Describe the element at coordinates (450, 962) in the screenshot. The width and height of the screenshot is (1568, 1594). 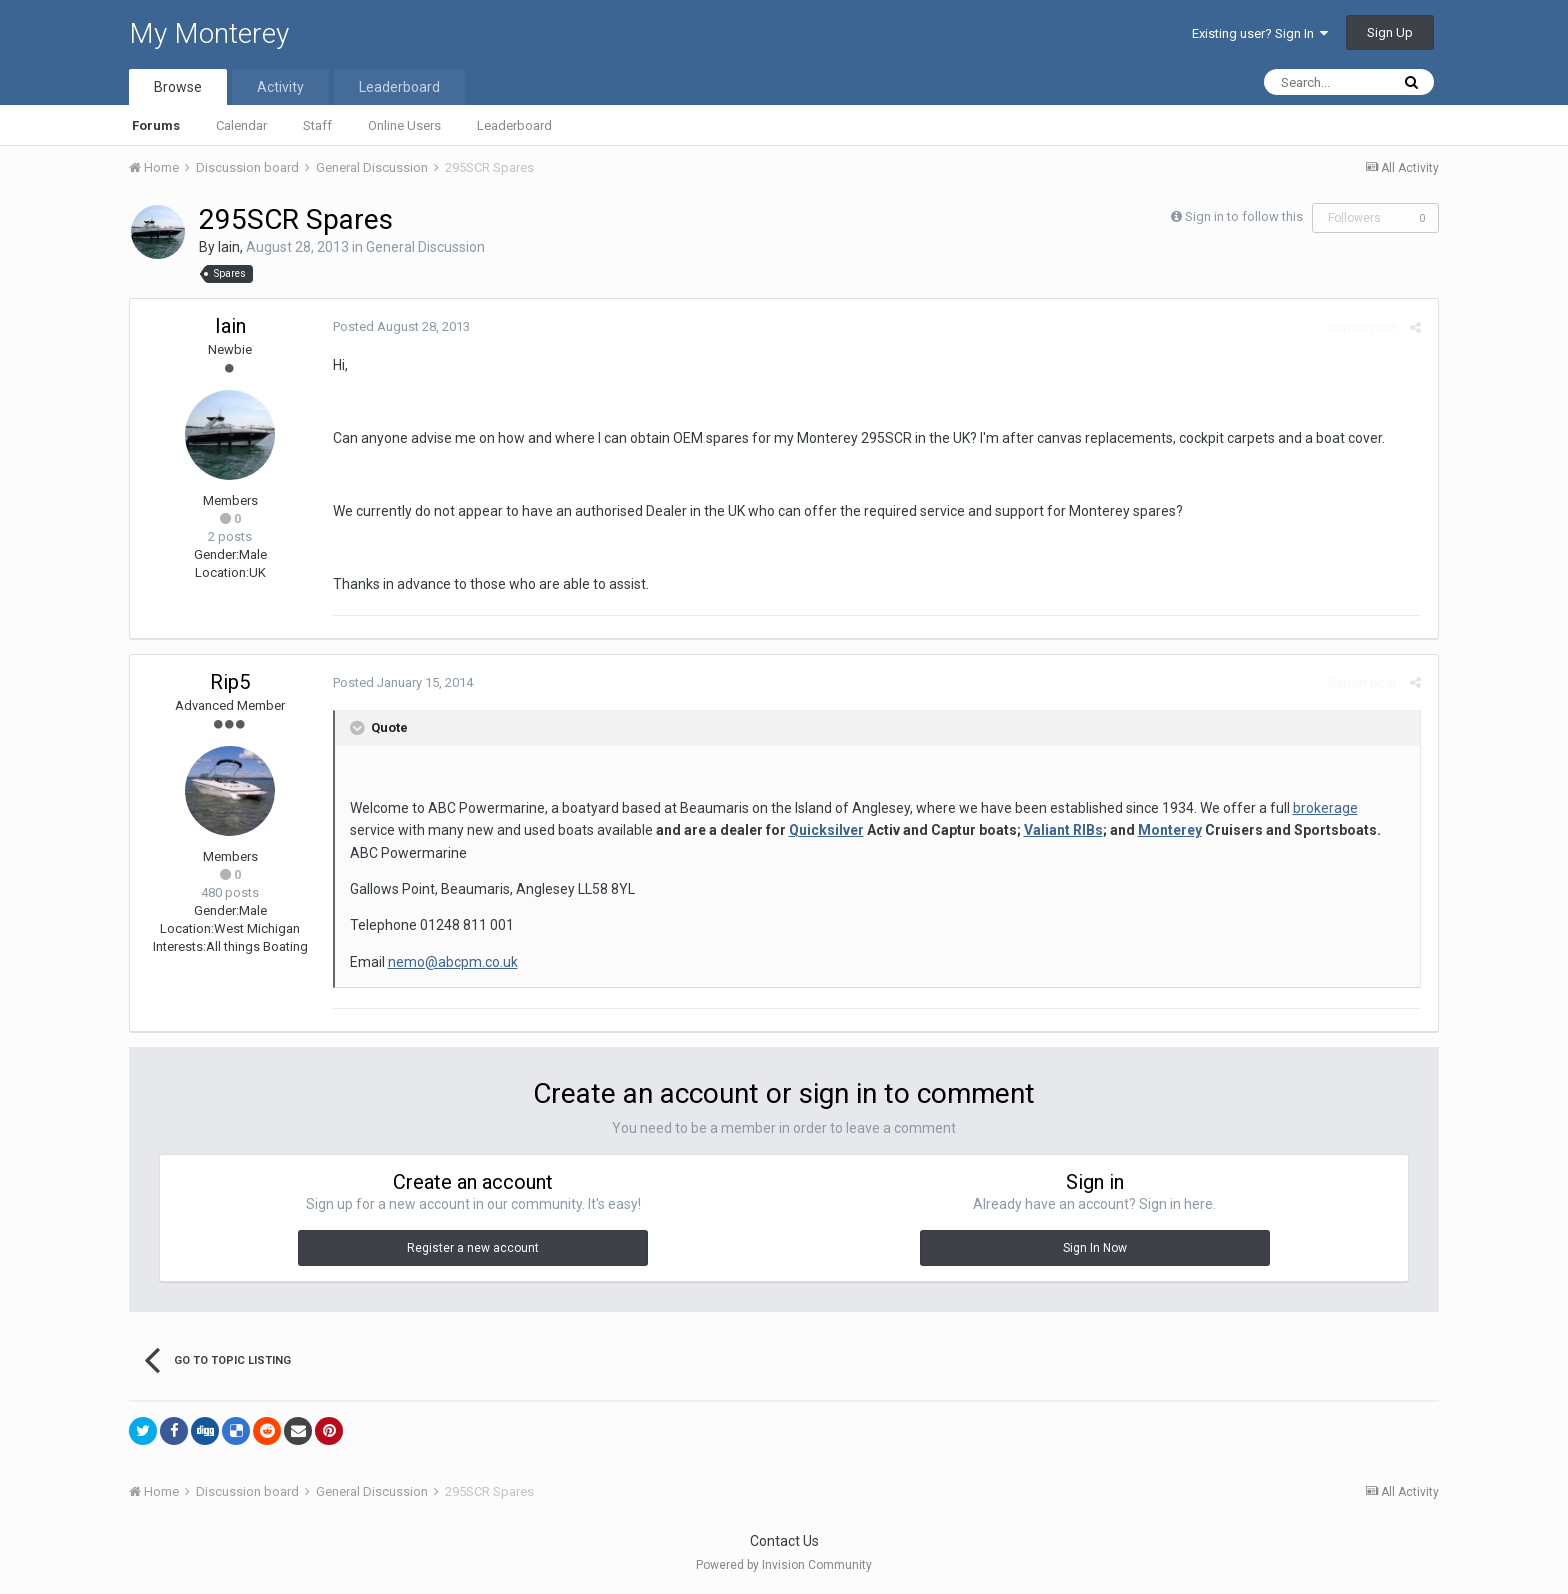
I see `nemo@abcpm.co.uk` at that location.